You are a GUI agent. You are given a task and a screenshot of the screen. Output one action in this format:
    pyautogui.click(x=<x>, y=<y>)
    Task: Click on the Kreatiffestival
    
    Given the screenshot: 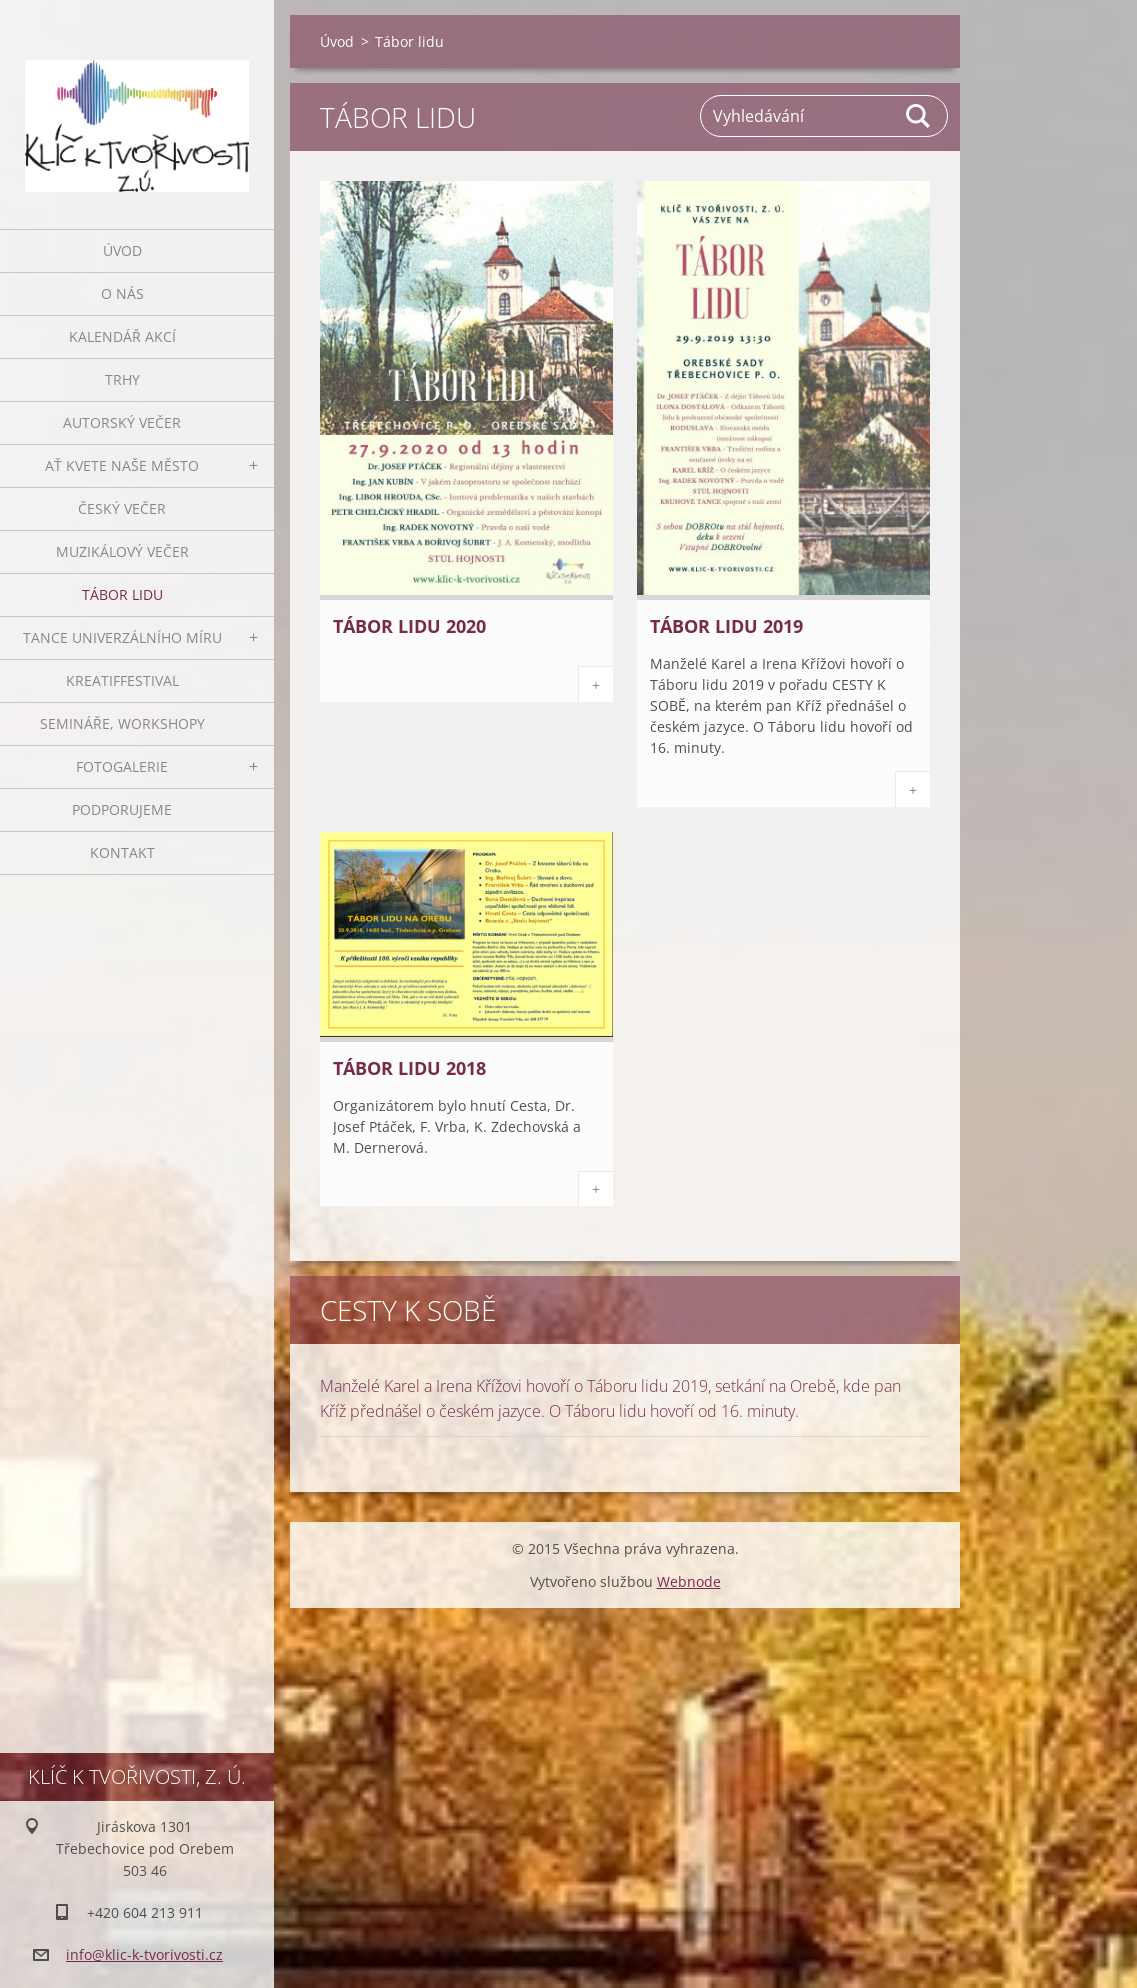 What is the action you would take?
    pyautogui.click(x=122, y=680)
    